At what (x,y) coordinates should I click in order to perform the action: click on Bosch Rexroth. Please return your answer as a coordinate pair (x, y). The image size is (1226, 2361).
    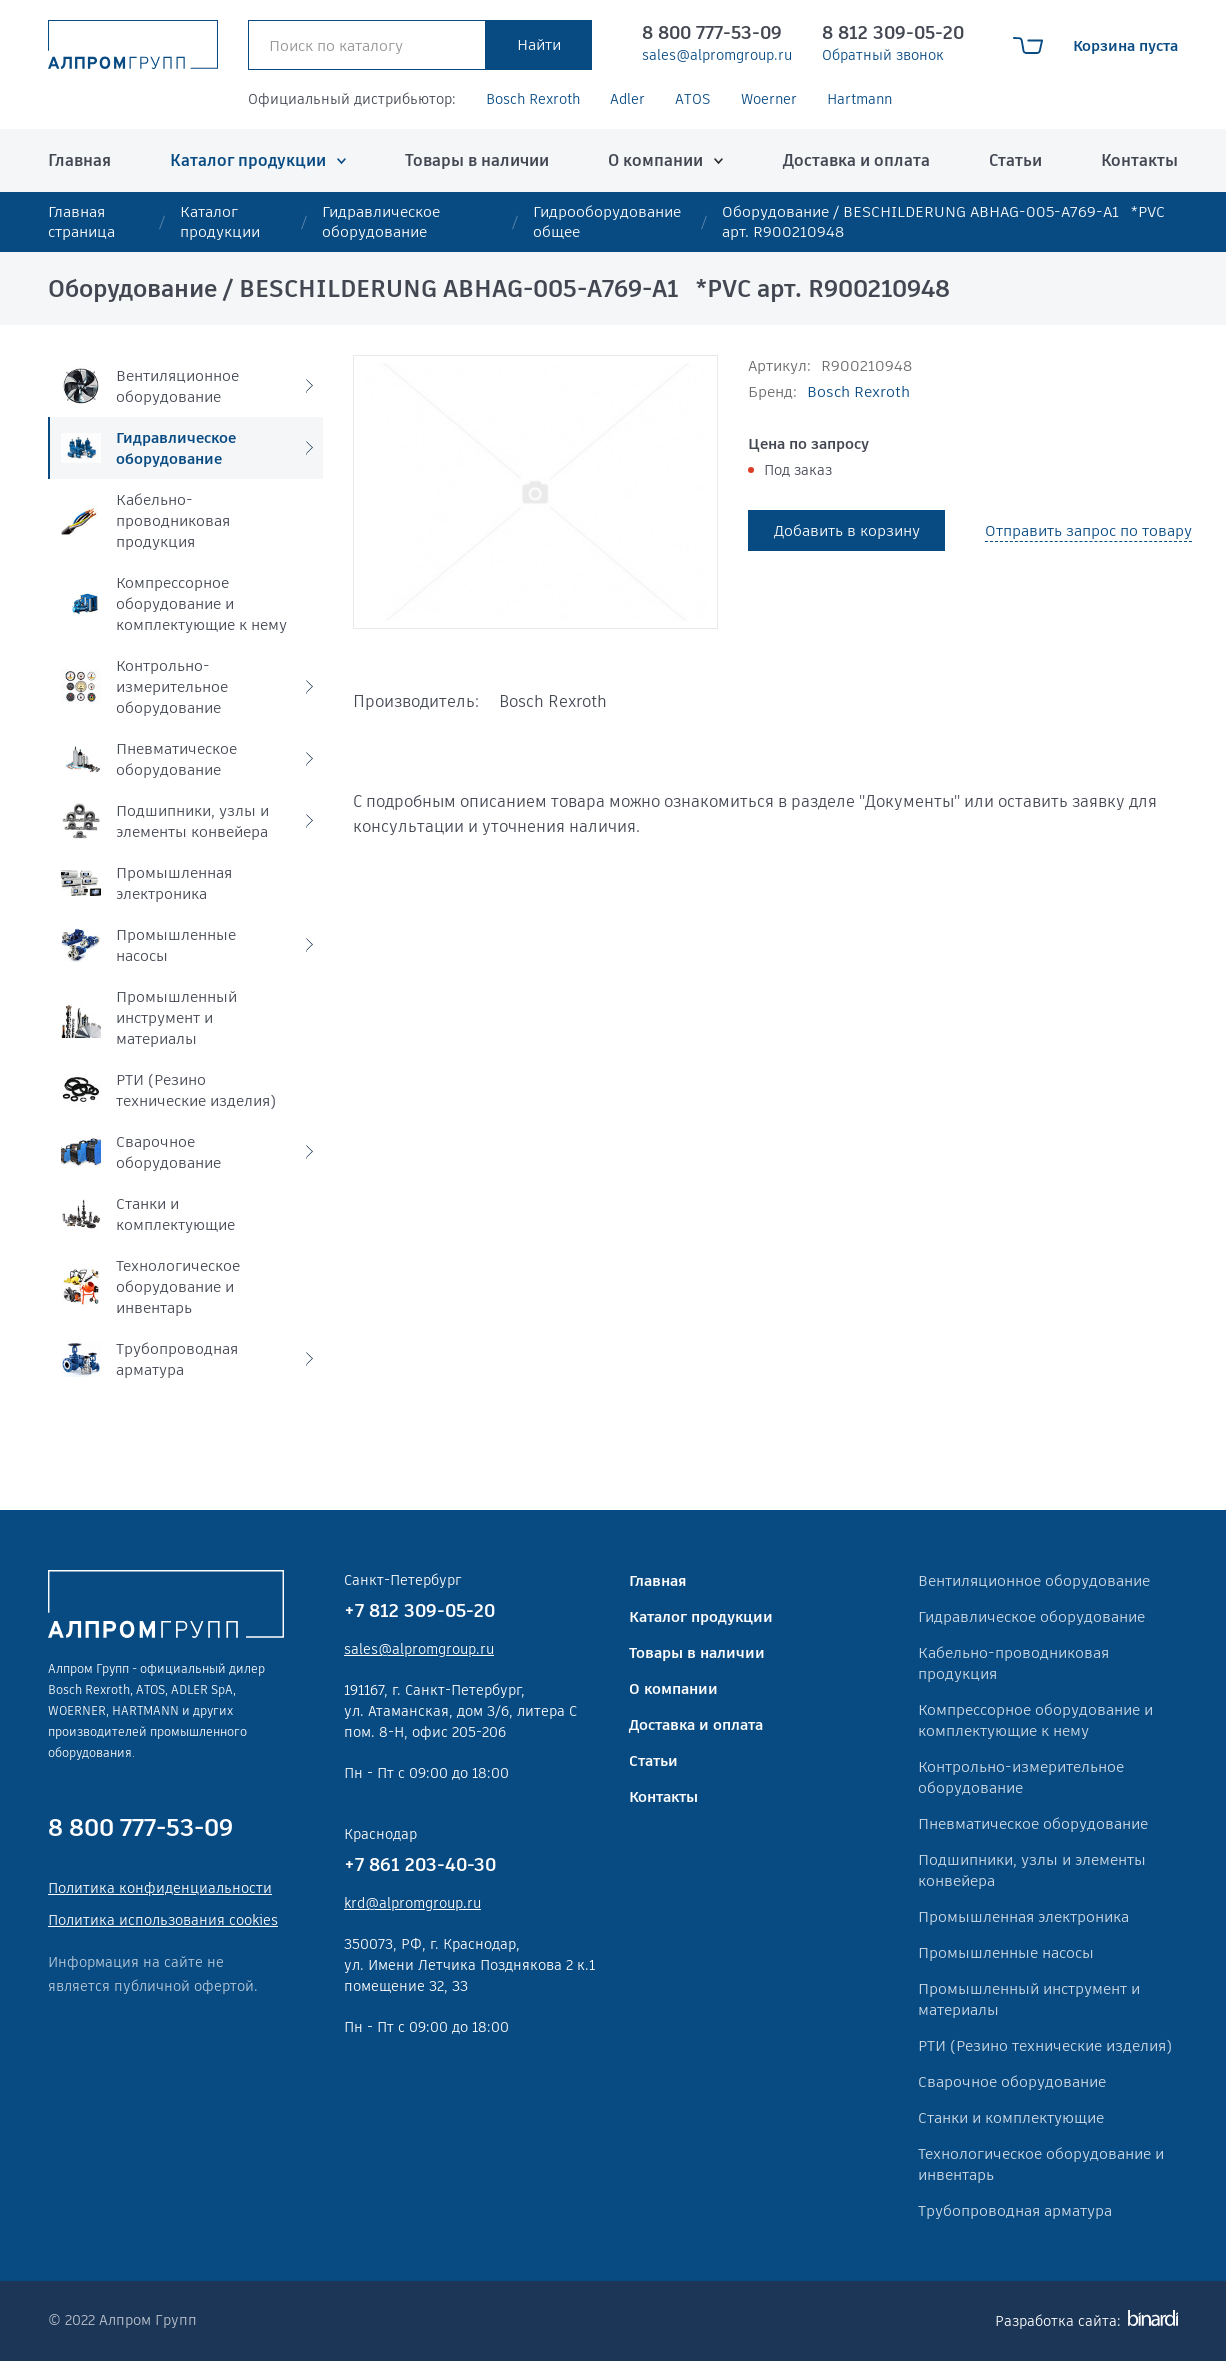
    Looking at the image, I should click on (533, 99).